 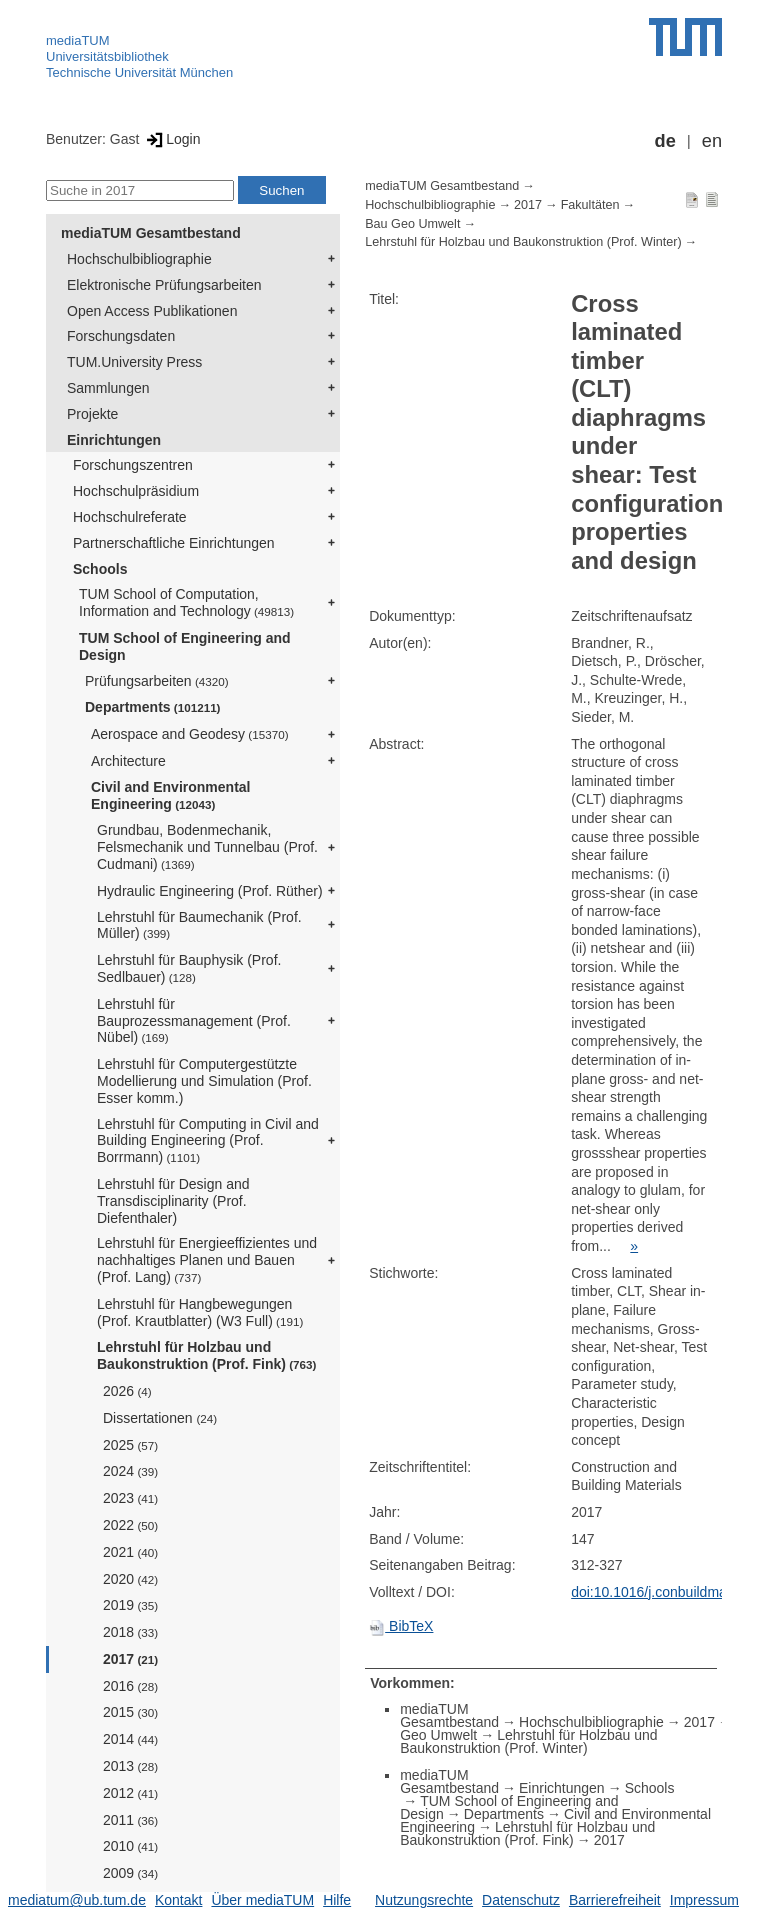 What do you see at coordinates (108, 388) in the screenshot?
I see `Sammlungen` at bounding box center [108, 388].